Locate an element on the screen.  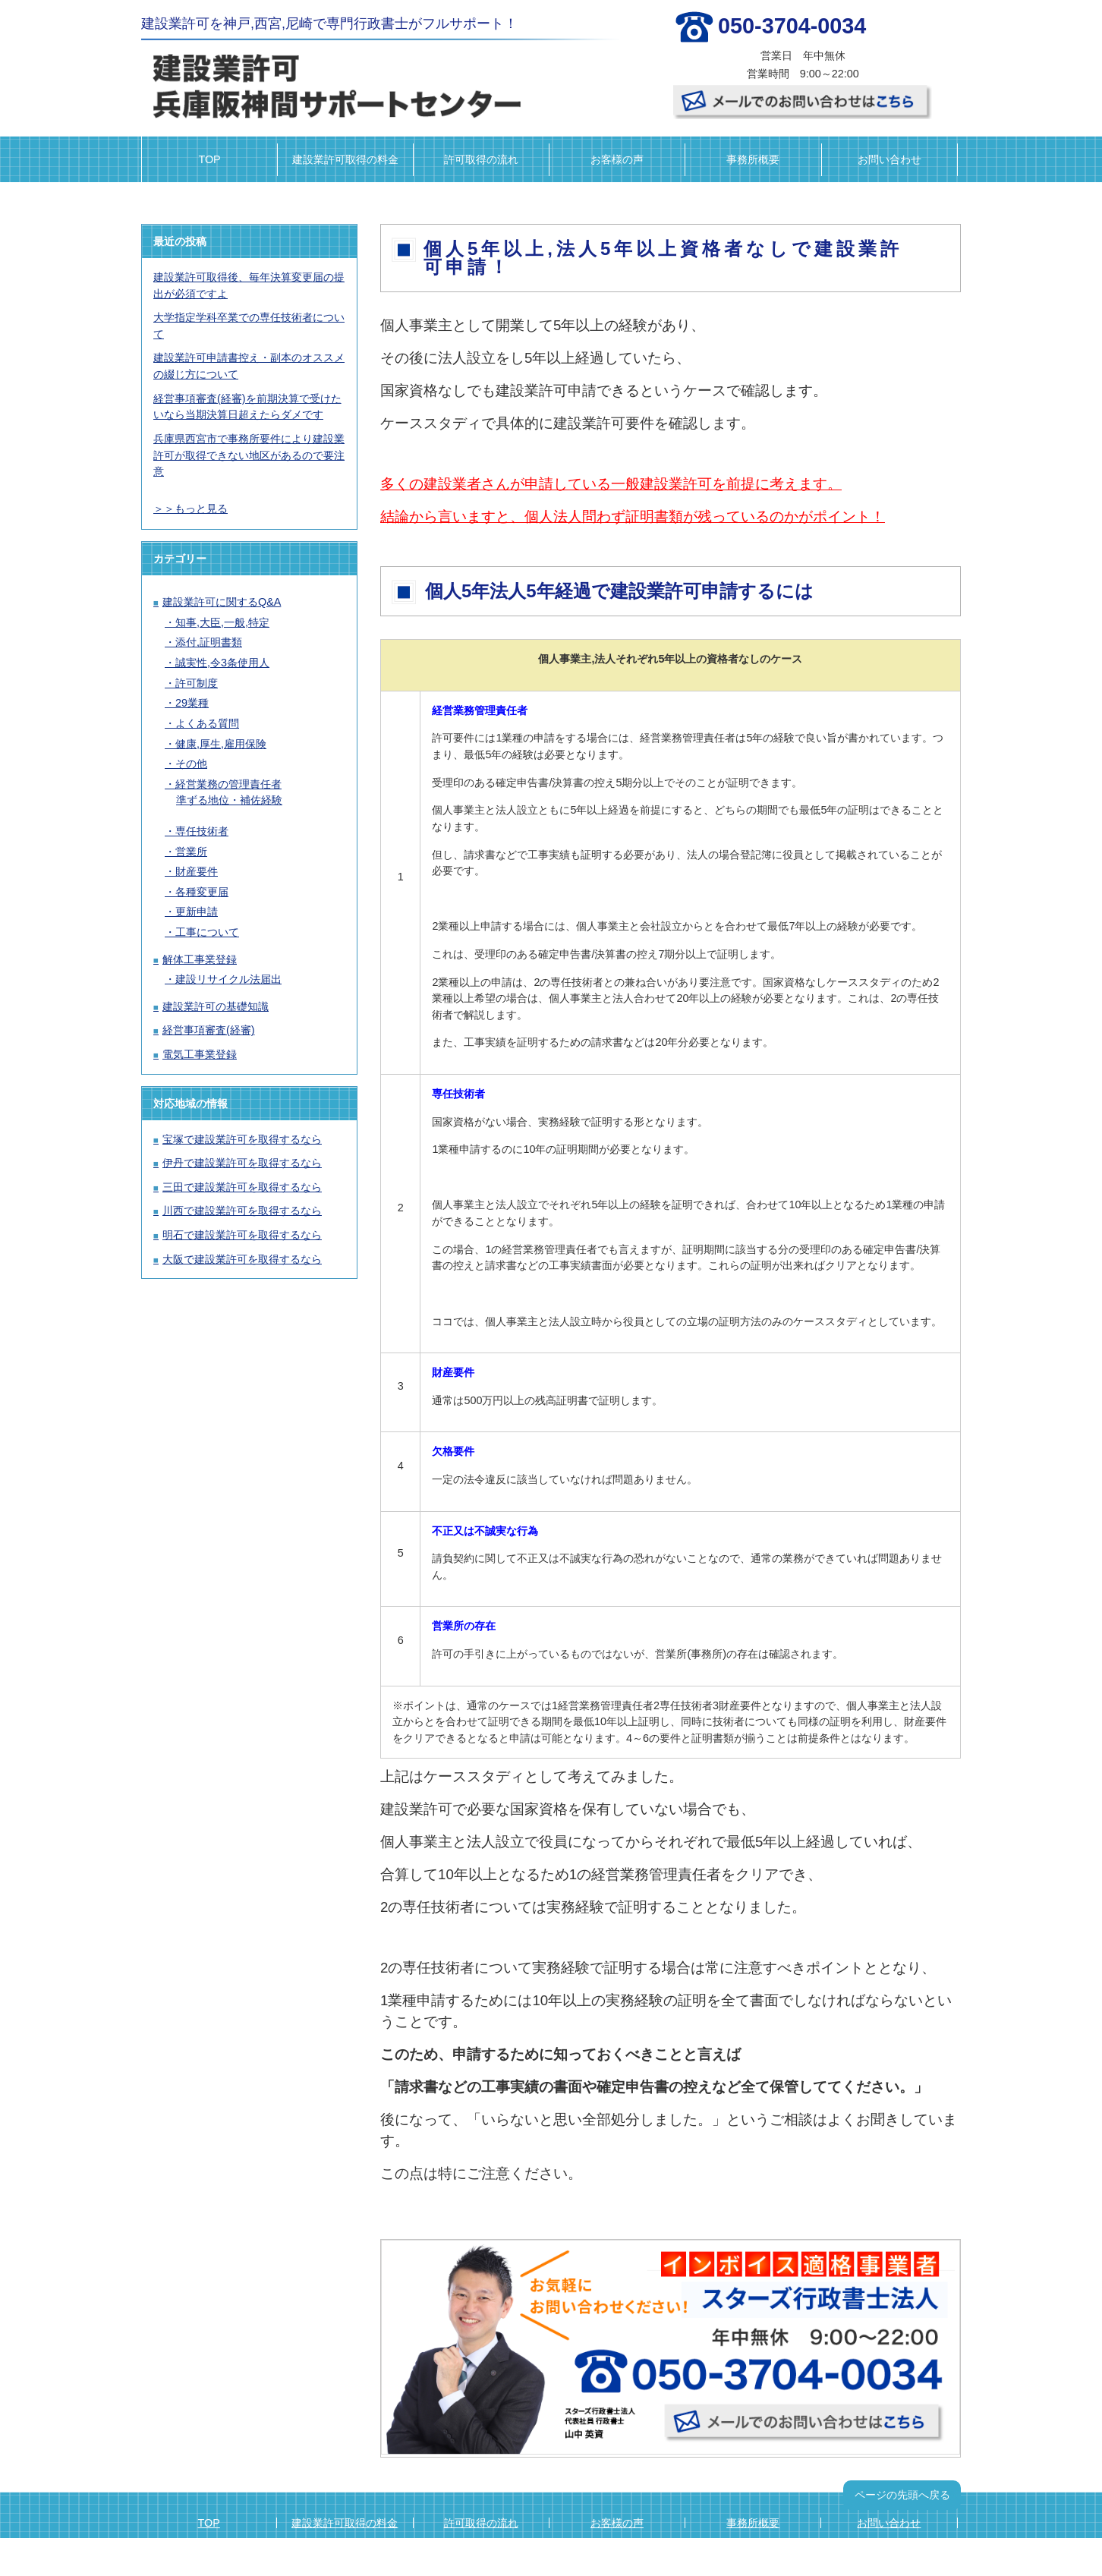
知事,大臣,一般,特定 is located at coordinates (222, 622).